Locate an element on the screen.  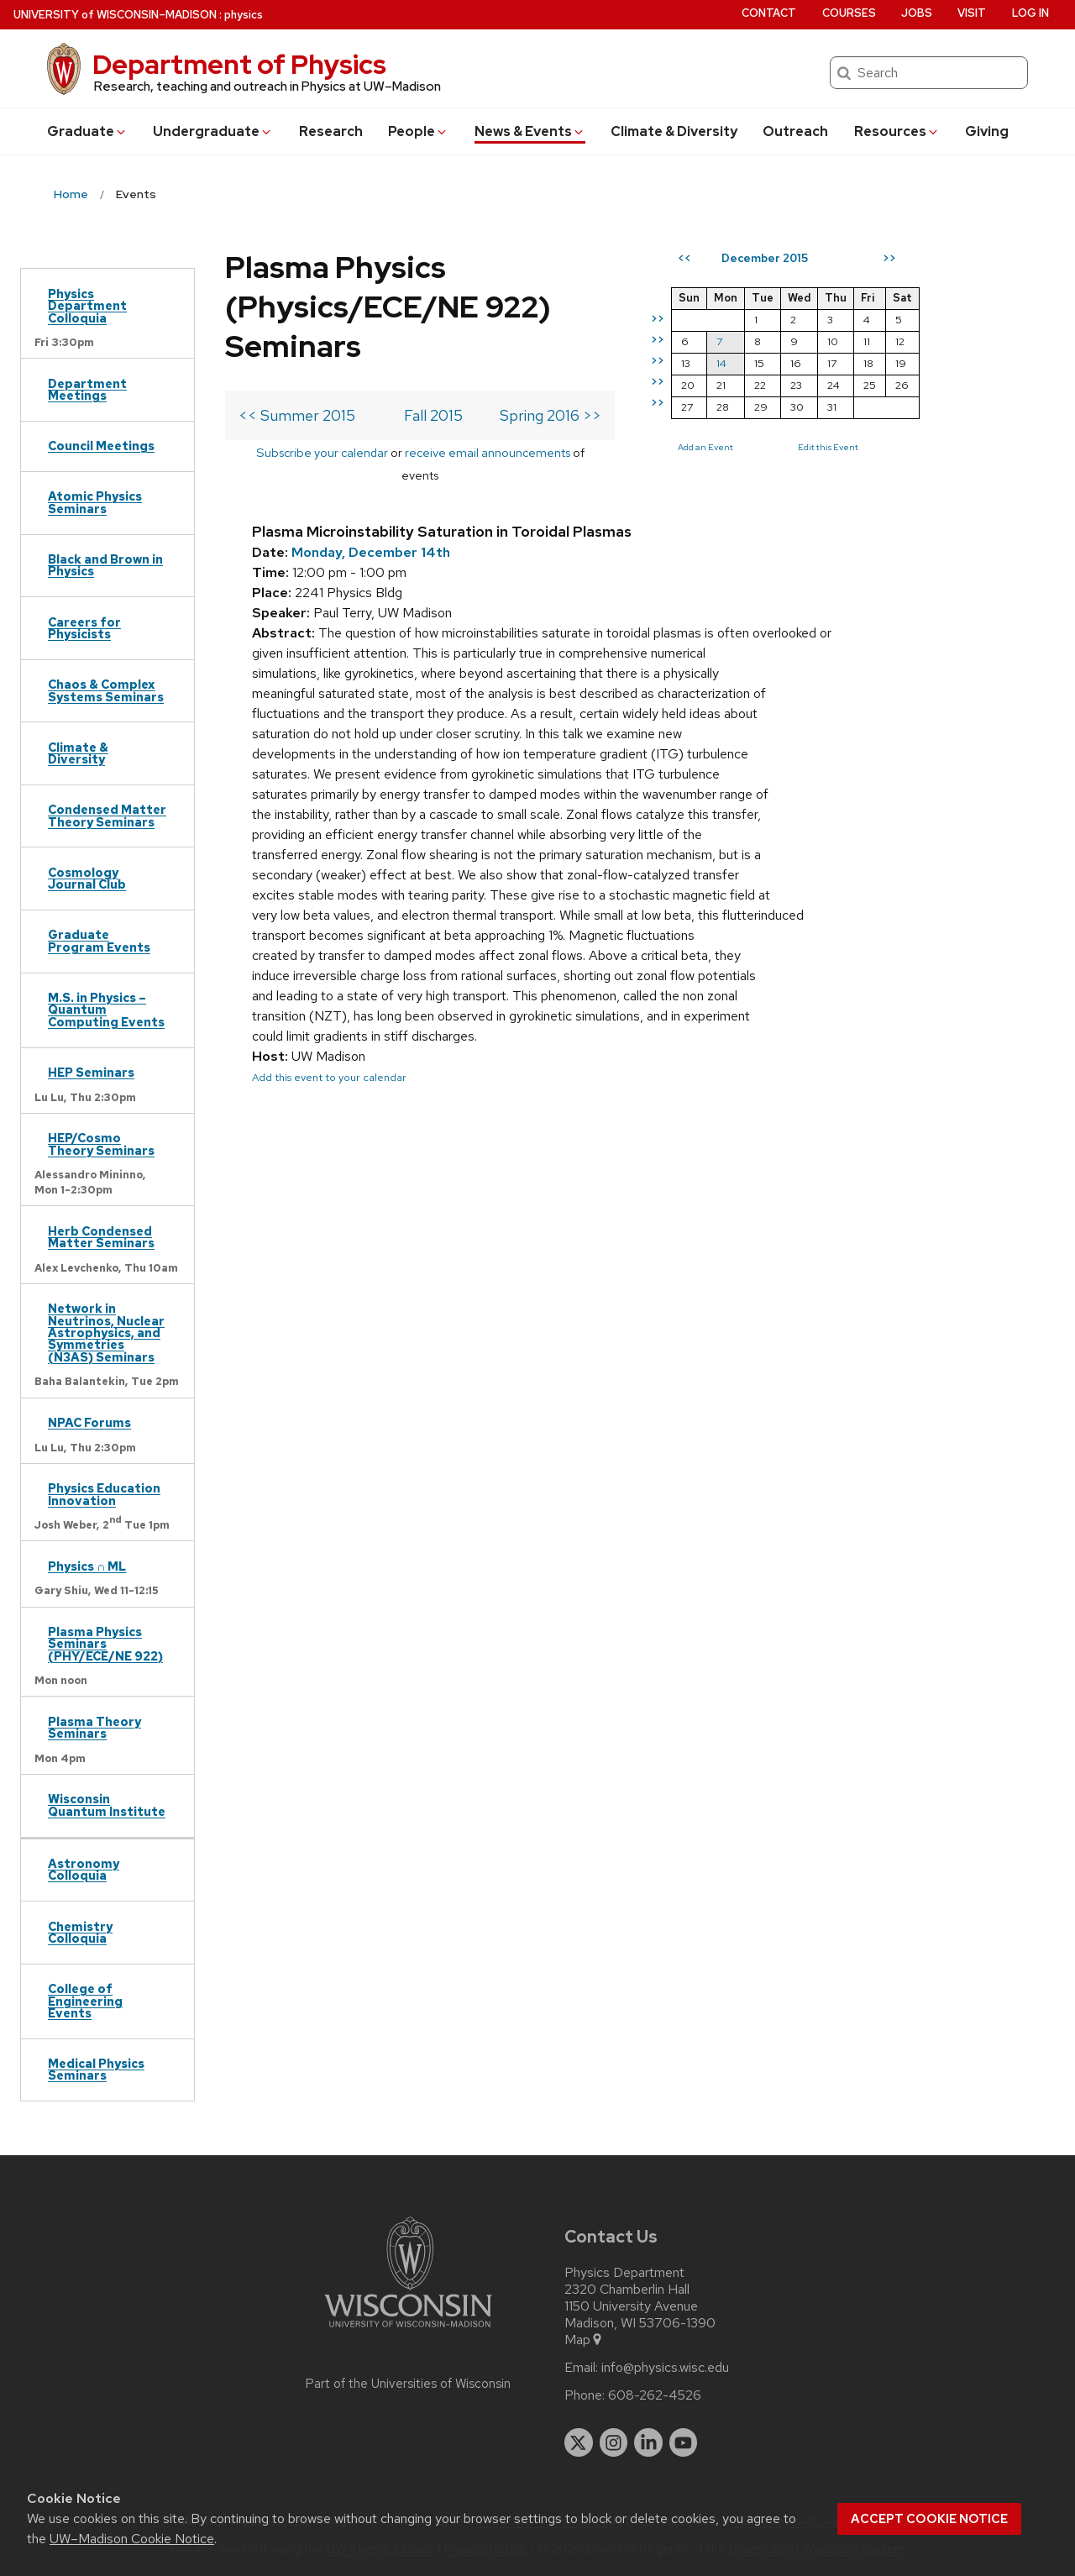
HEP/Cosmo Theory Seminars is located at coordinates (101, 1143).